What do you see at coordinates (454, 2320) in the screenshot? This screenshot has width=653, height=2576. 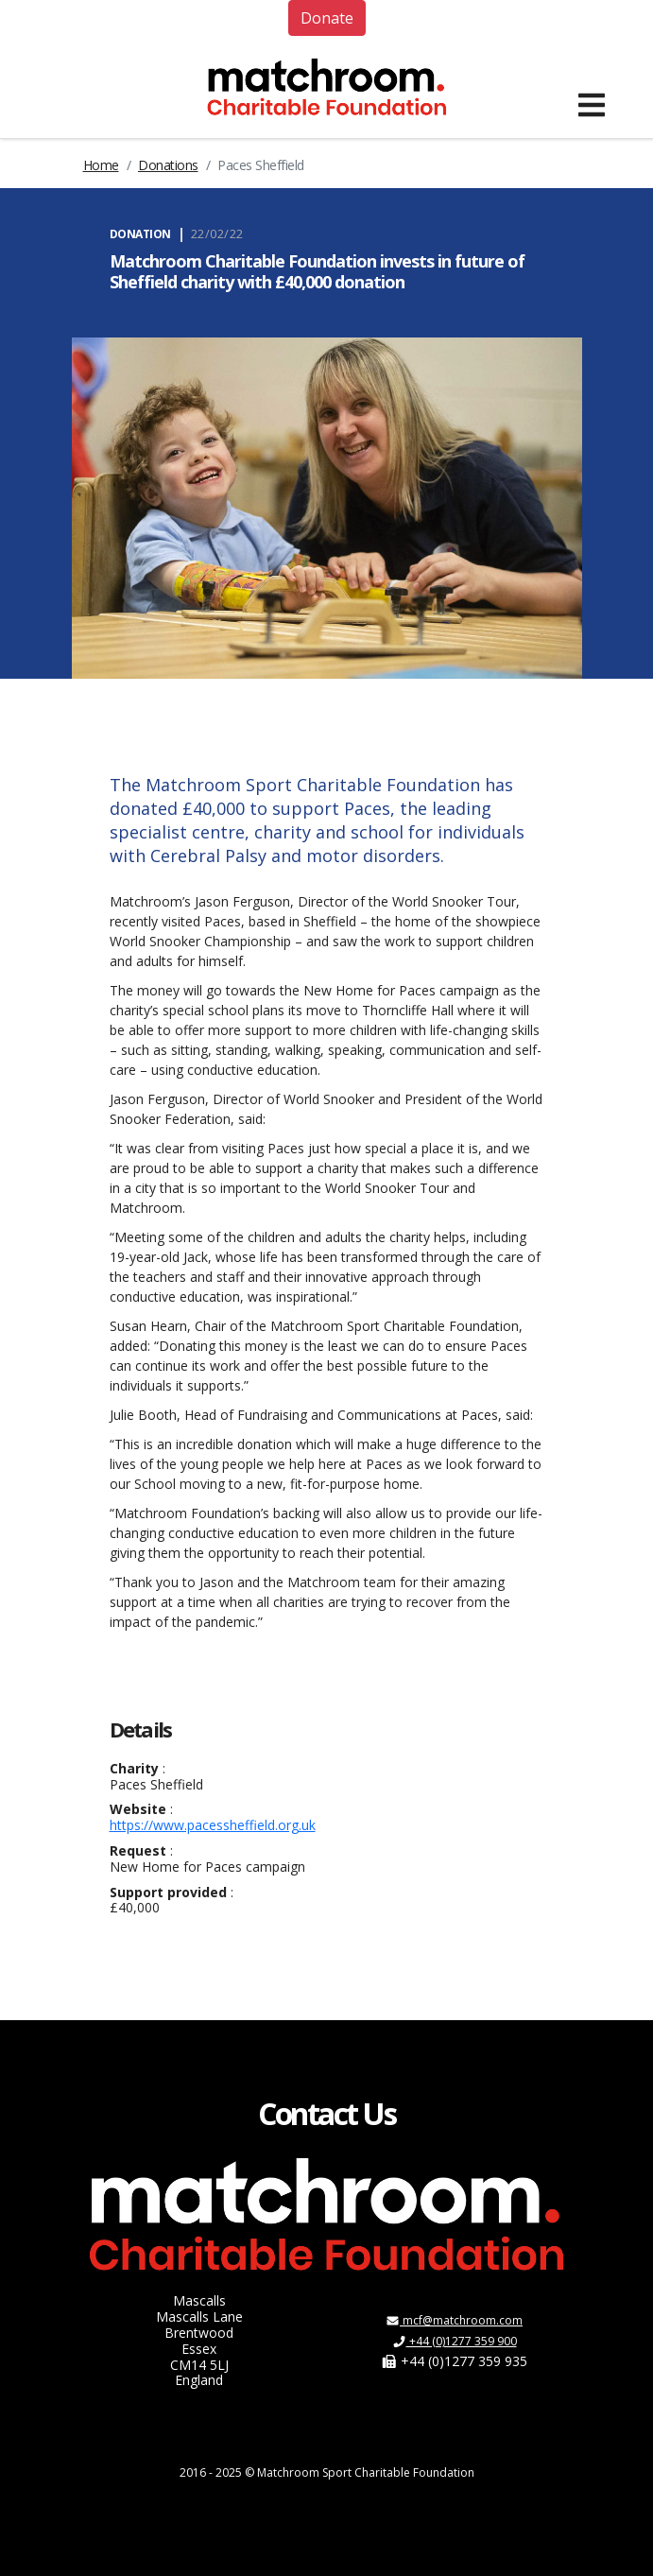 I see `mcf@matchroom.com` at bounding box center [454, 2320].